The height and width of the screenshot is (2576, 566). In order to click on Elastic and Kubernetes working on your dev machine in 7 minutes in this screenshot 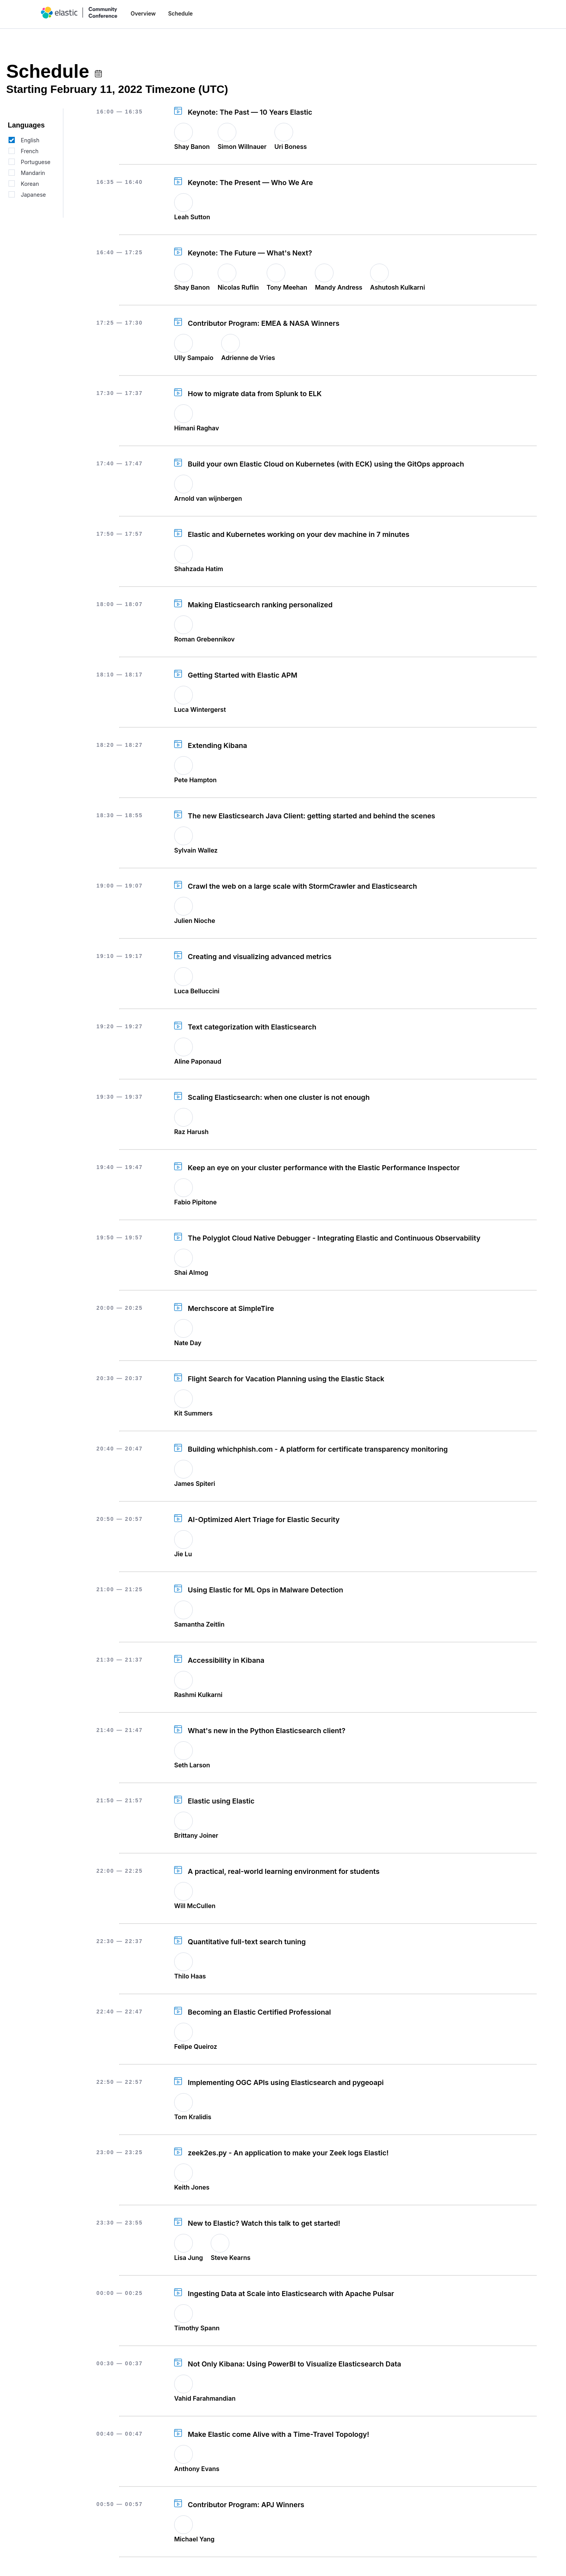, I will do `click(298, 534)`.